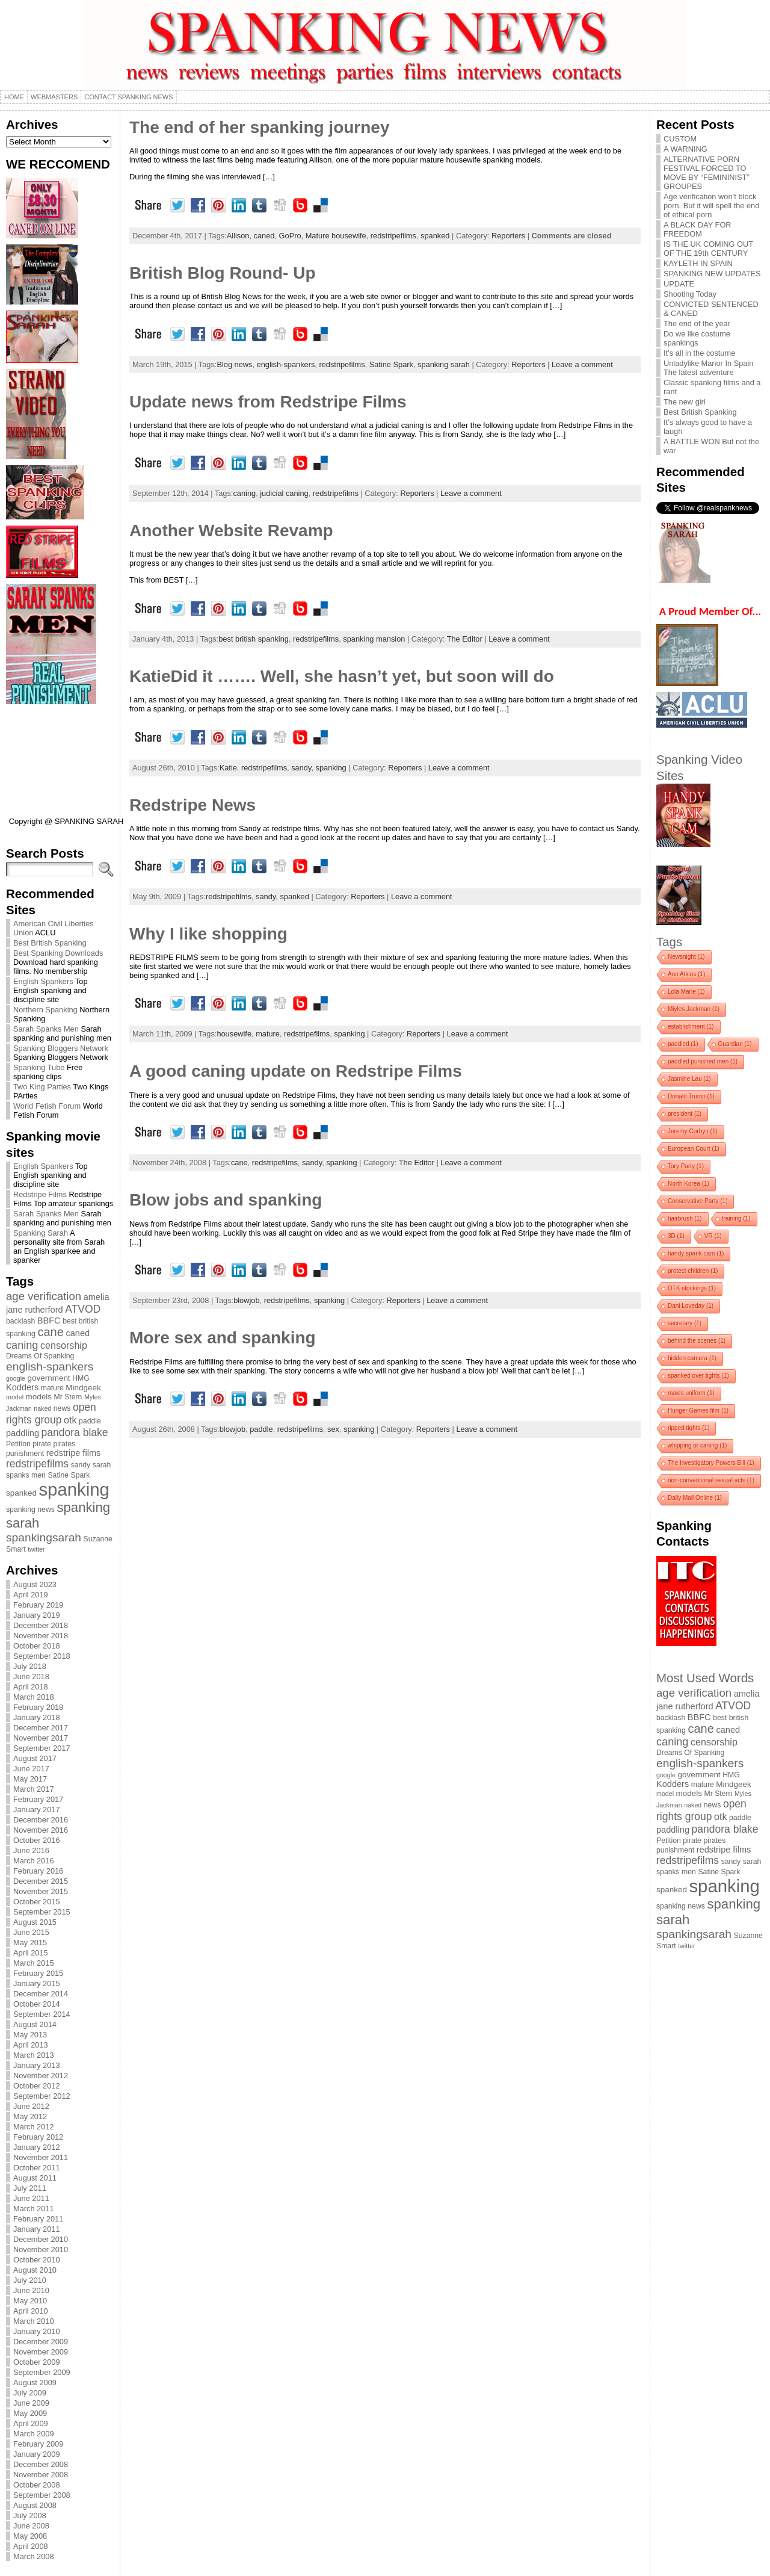 The height and width of the screenshot is (2576, 770). I want to click on March 2013, so click(33, 2055).